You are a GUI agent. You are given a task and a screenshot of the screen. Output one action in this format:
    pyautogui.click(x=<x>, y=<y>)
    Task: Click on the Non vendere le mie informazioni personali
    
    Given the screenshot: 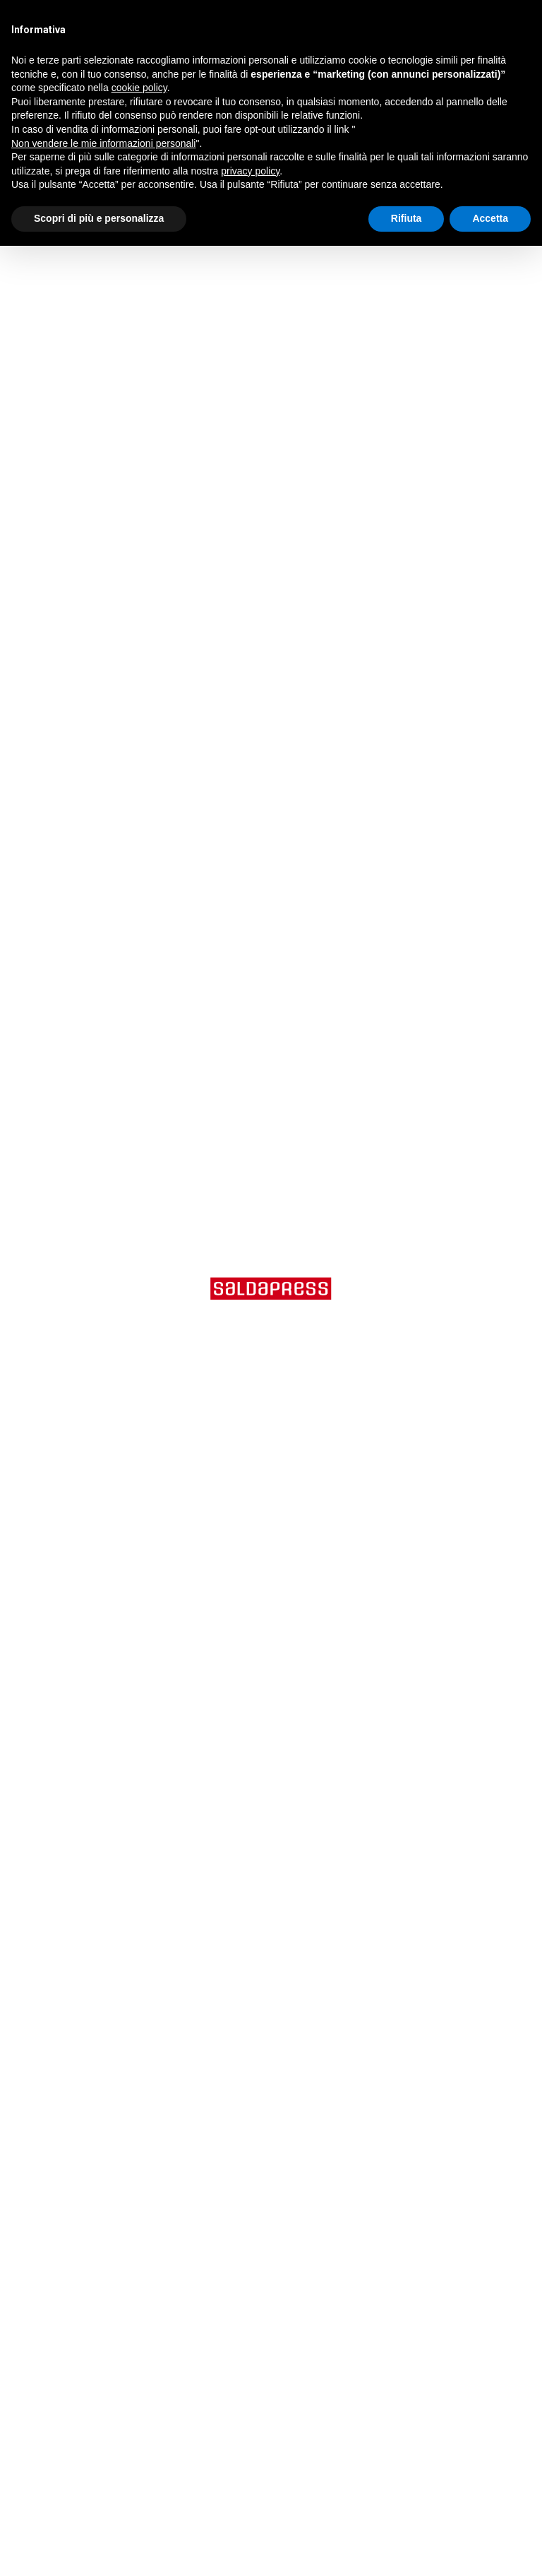 What is the action you would take?
    pyautogui.click(x=103, y=143)
    